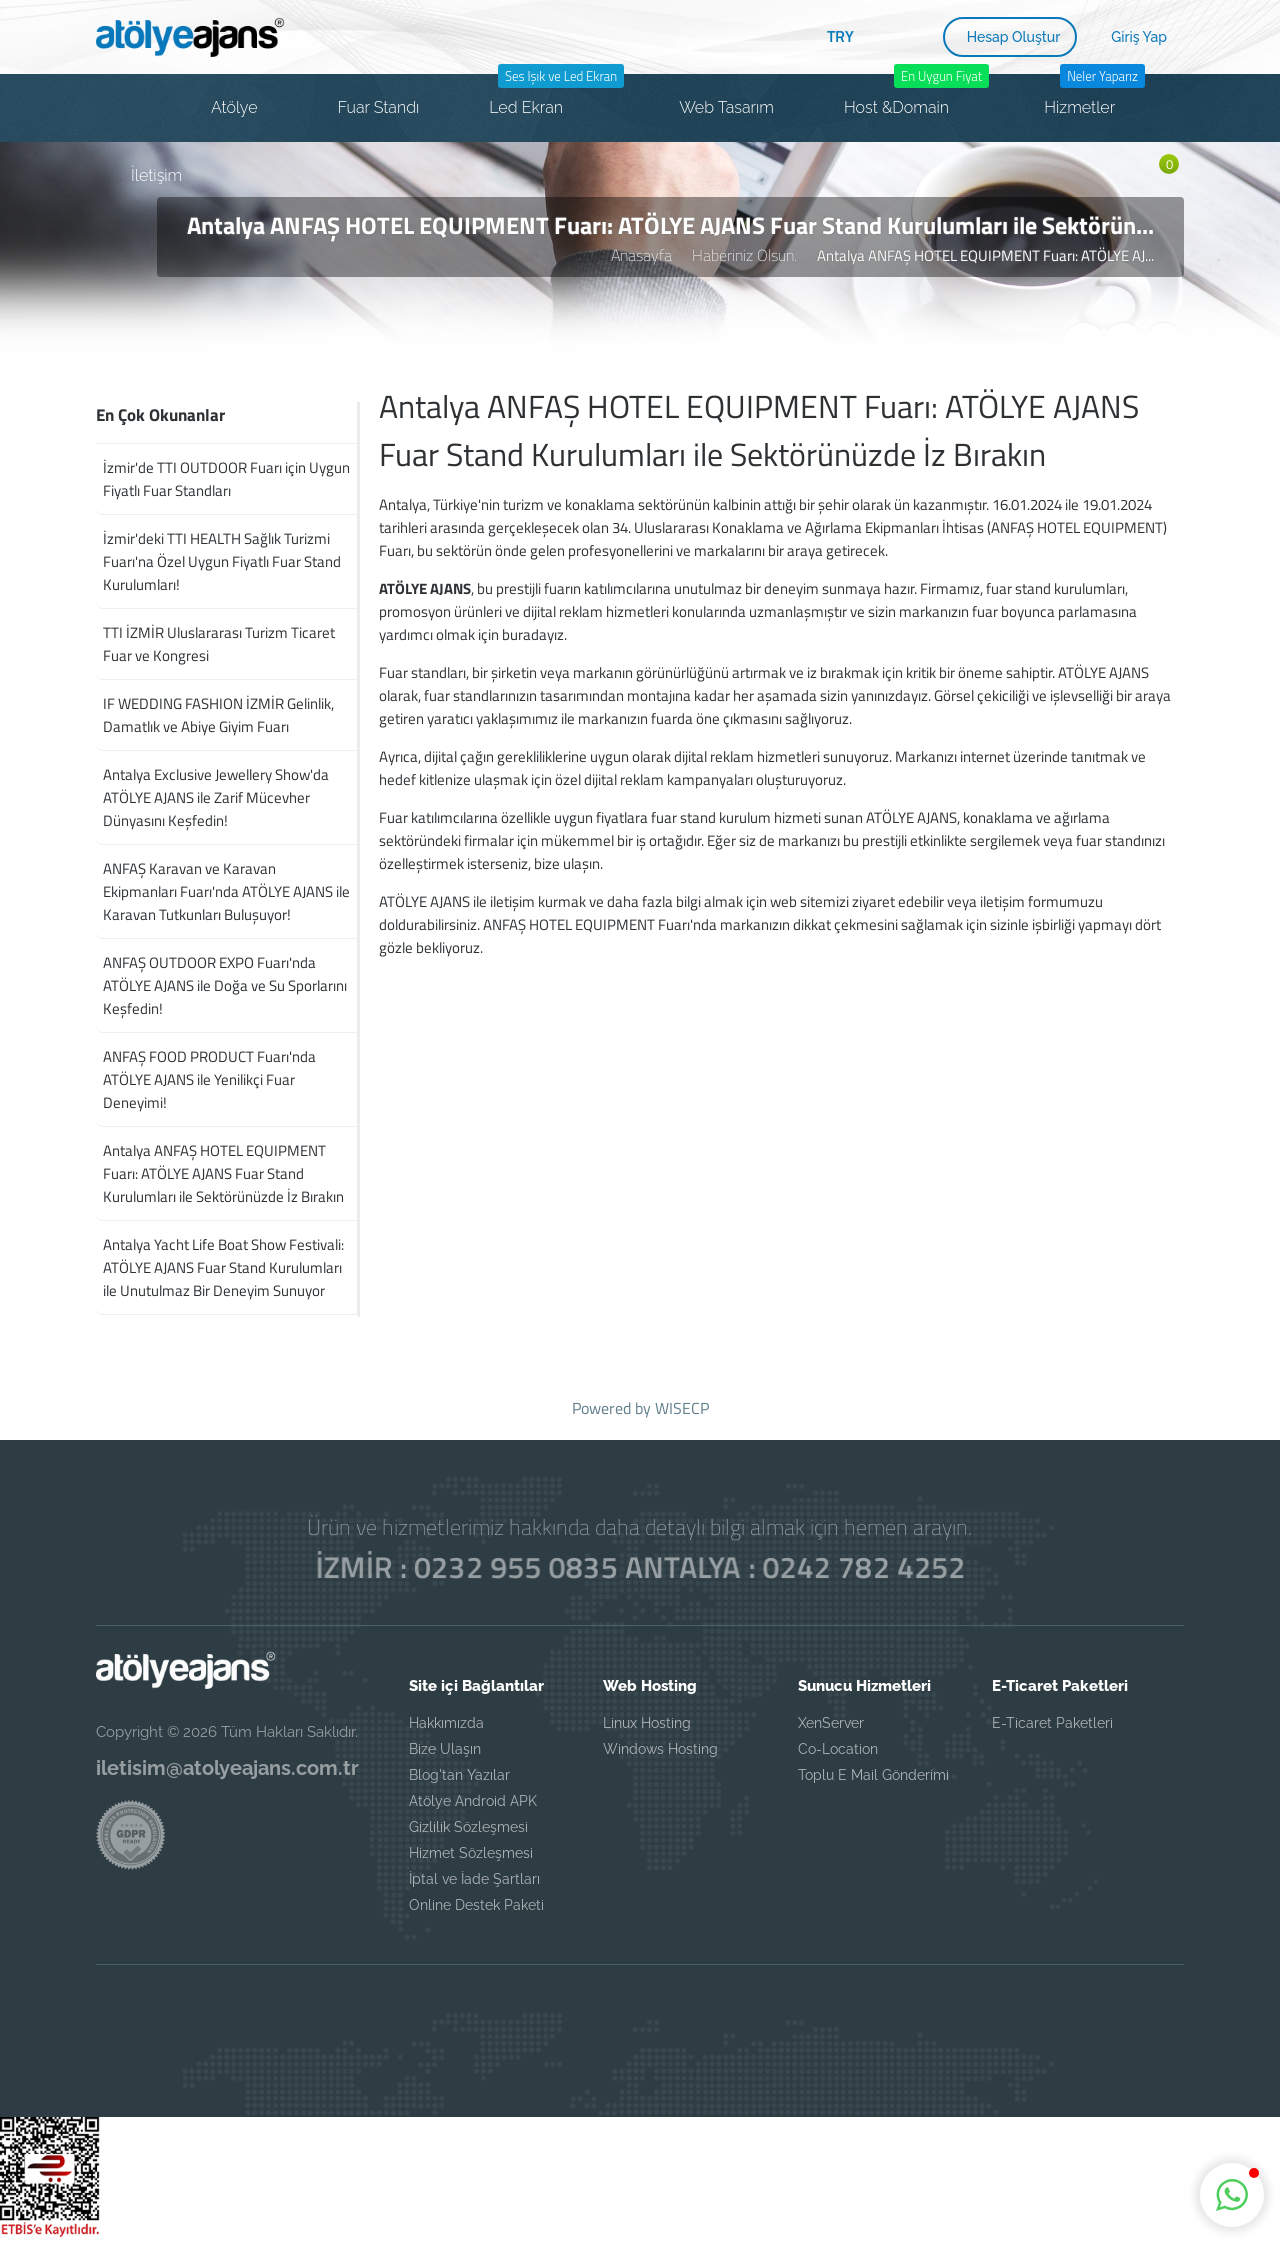 This screenshot has width=1280, height=2243. What do you see at coordinates (471, 1853) in the screenshot?
I see `Hizmet Sözleşmesi` at bounding box center [471, 1853].